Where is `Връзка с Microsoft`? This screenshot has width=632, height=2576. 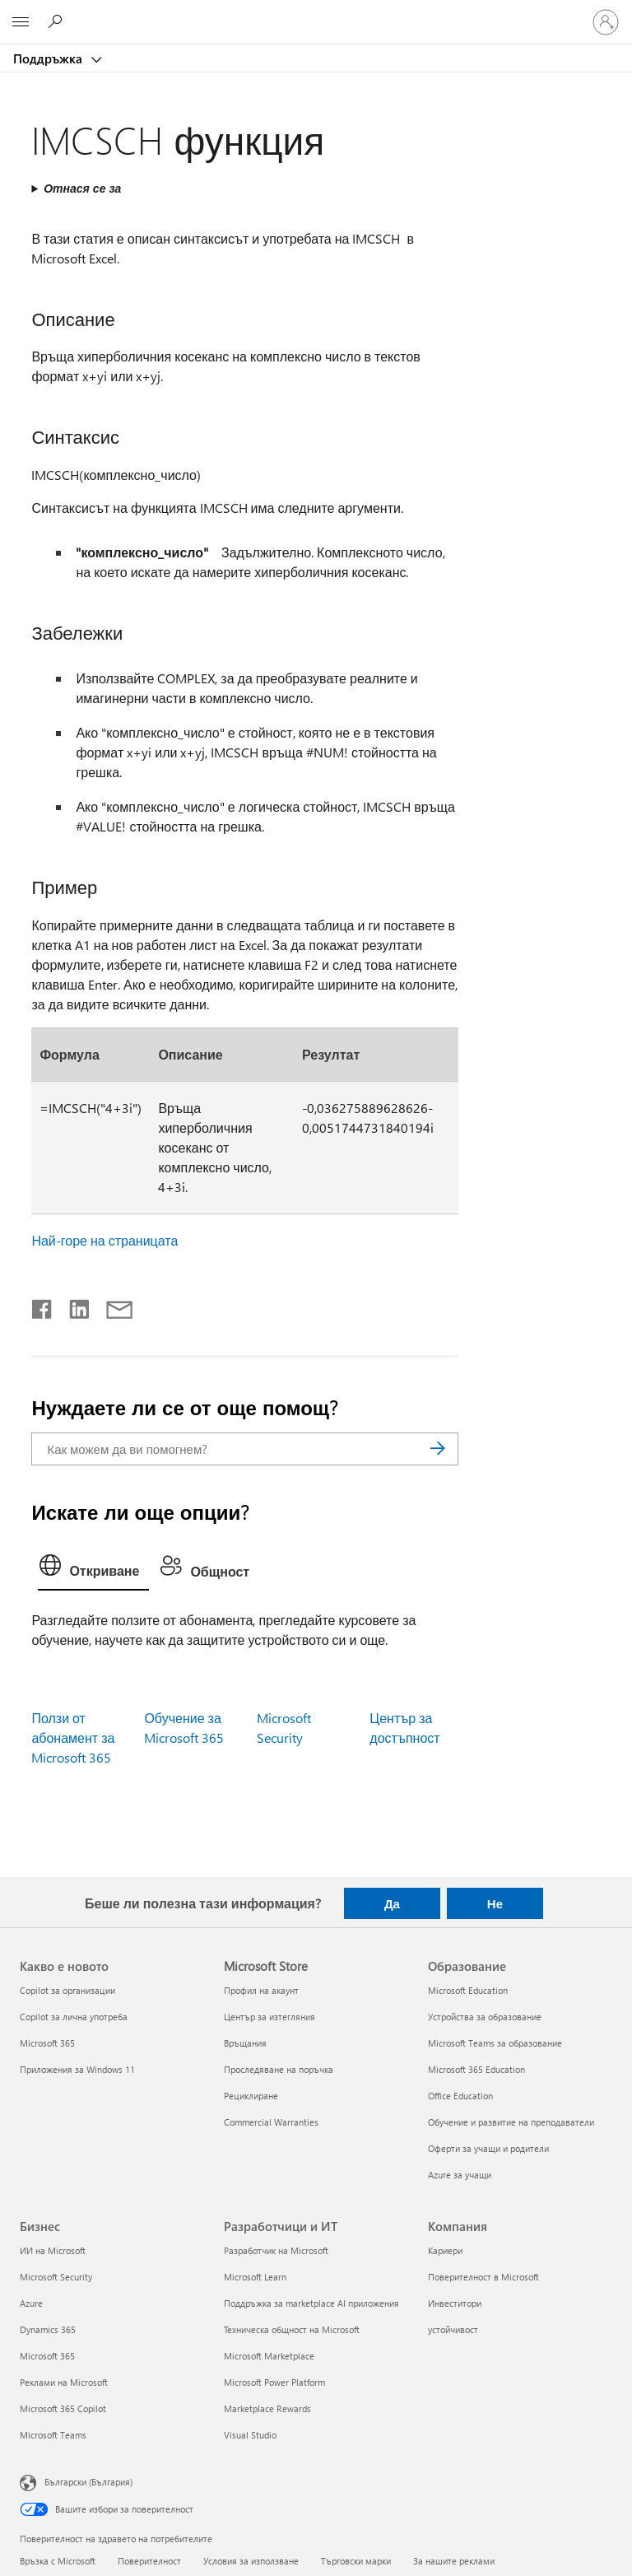
Връзка с Microsoft is located at coordinates (57, 2561).